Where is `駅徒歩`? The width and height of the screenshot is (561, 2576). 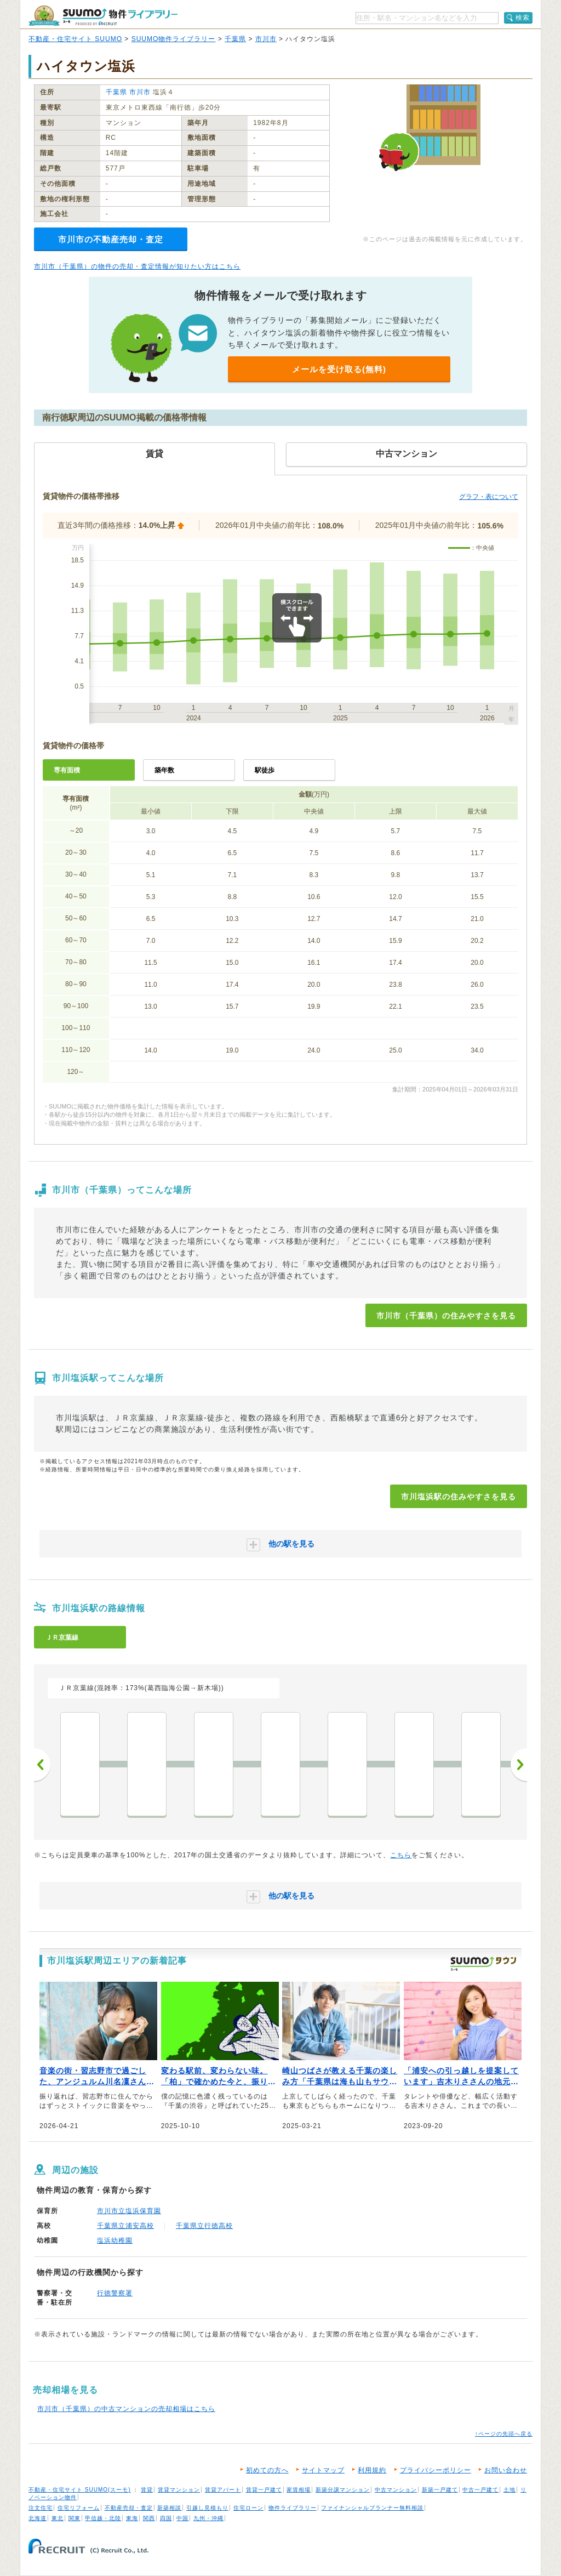 駅徒歩 is located at coordinates (264, 770).